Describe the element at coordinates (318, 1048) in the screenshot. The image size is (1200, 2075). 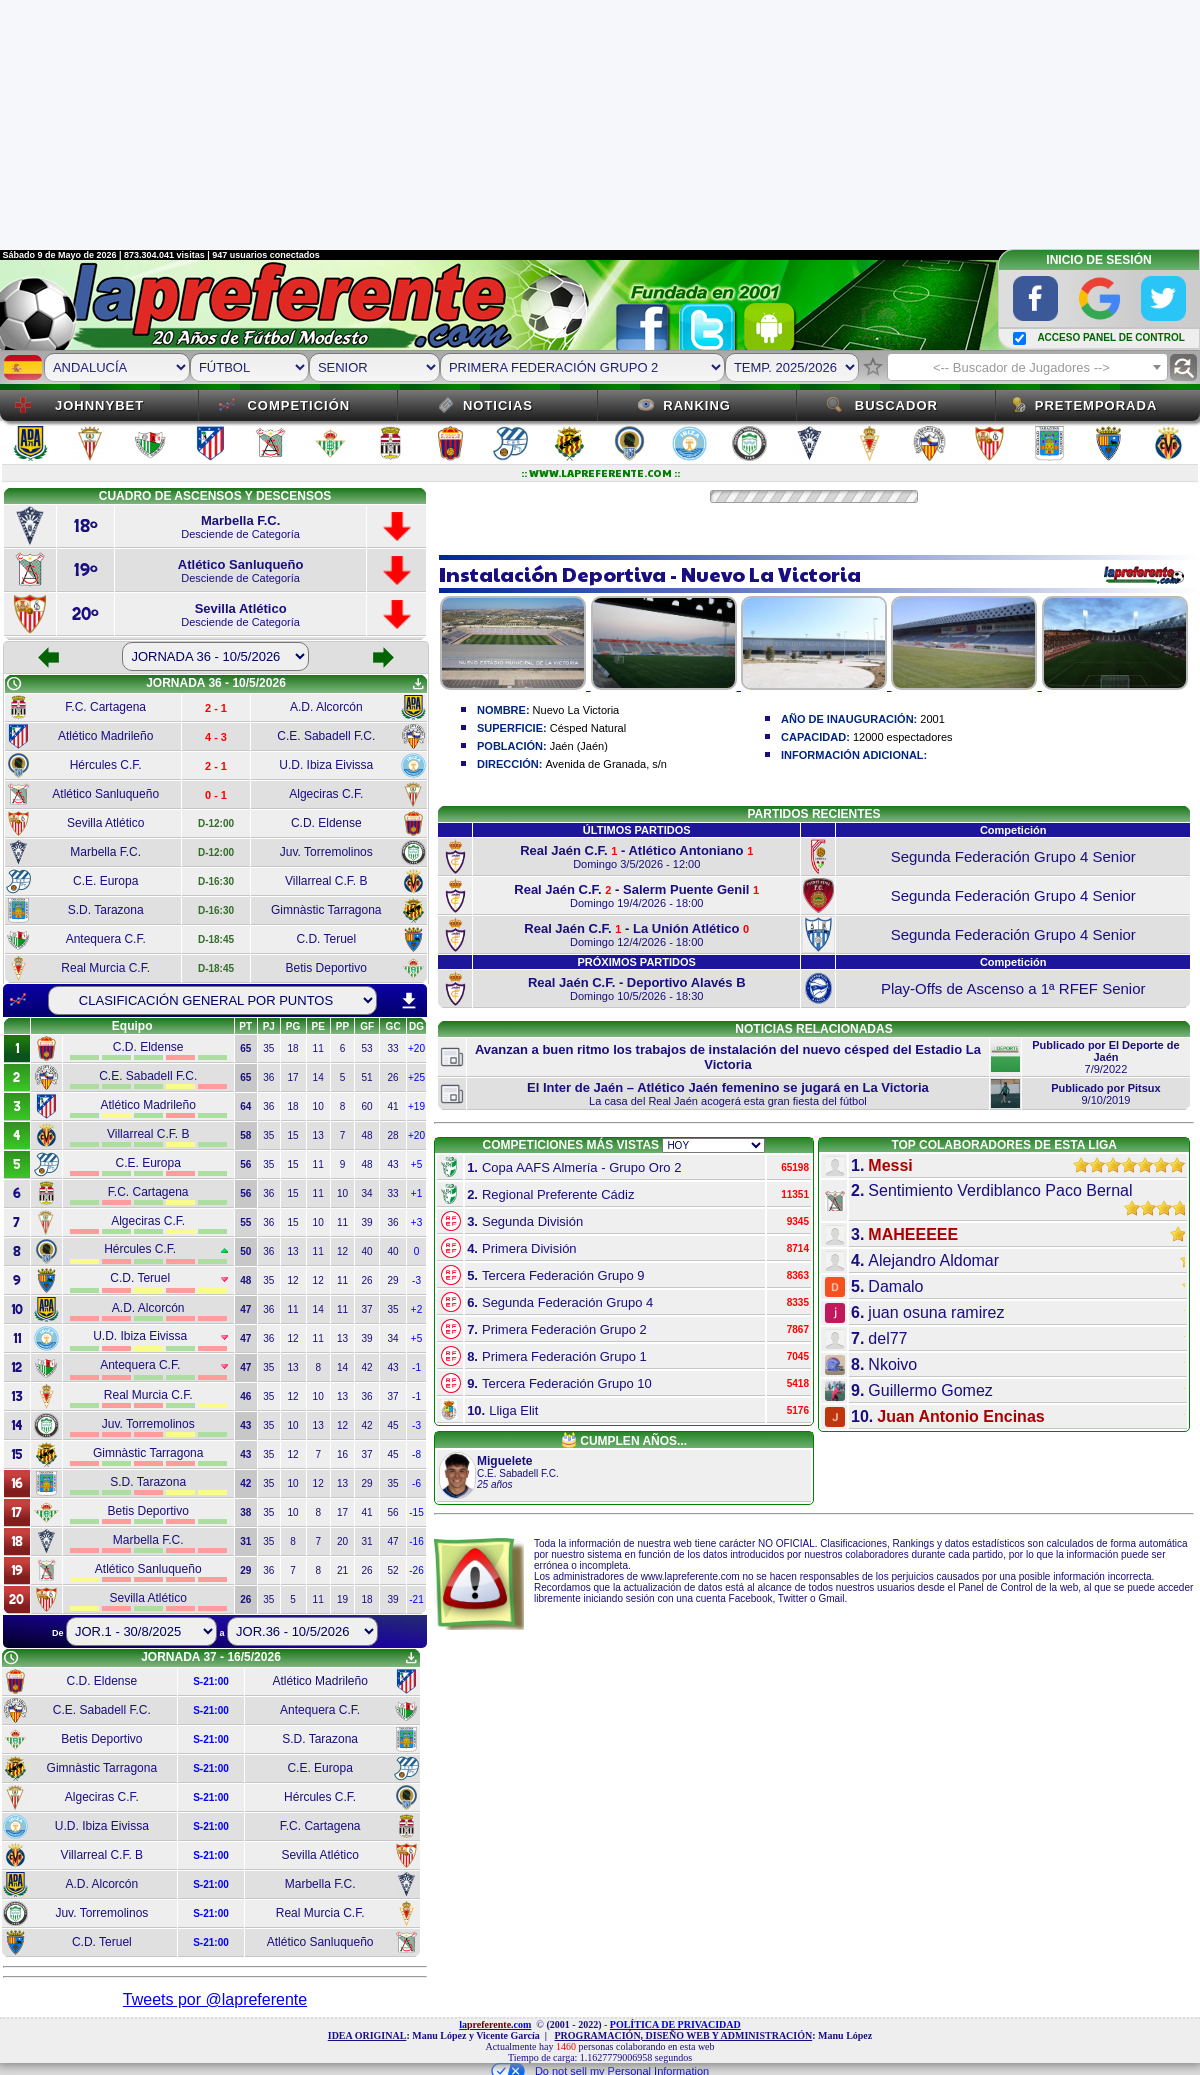
I see `11` at that location.